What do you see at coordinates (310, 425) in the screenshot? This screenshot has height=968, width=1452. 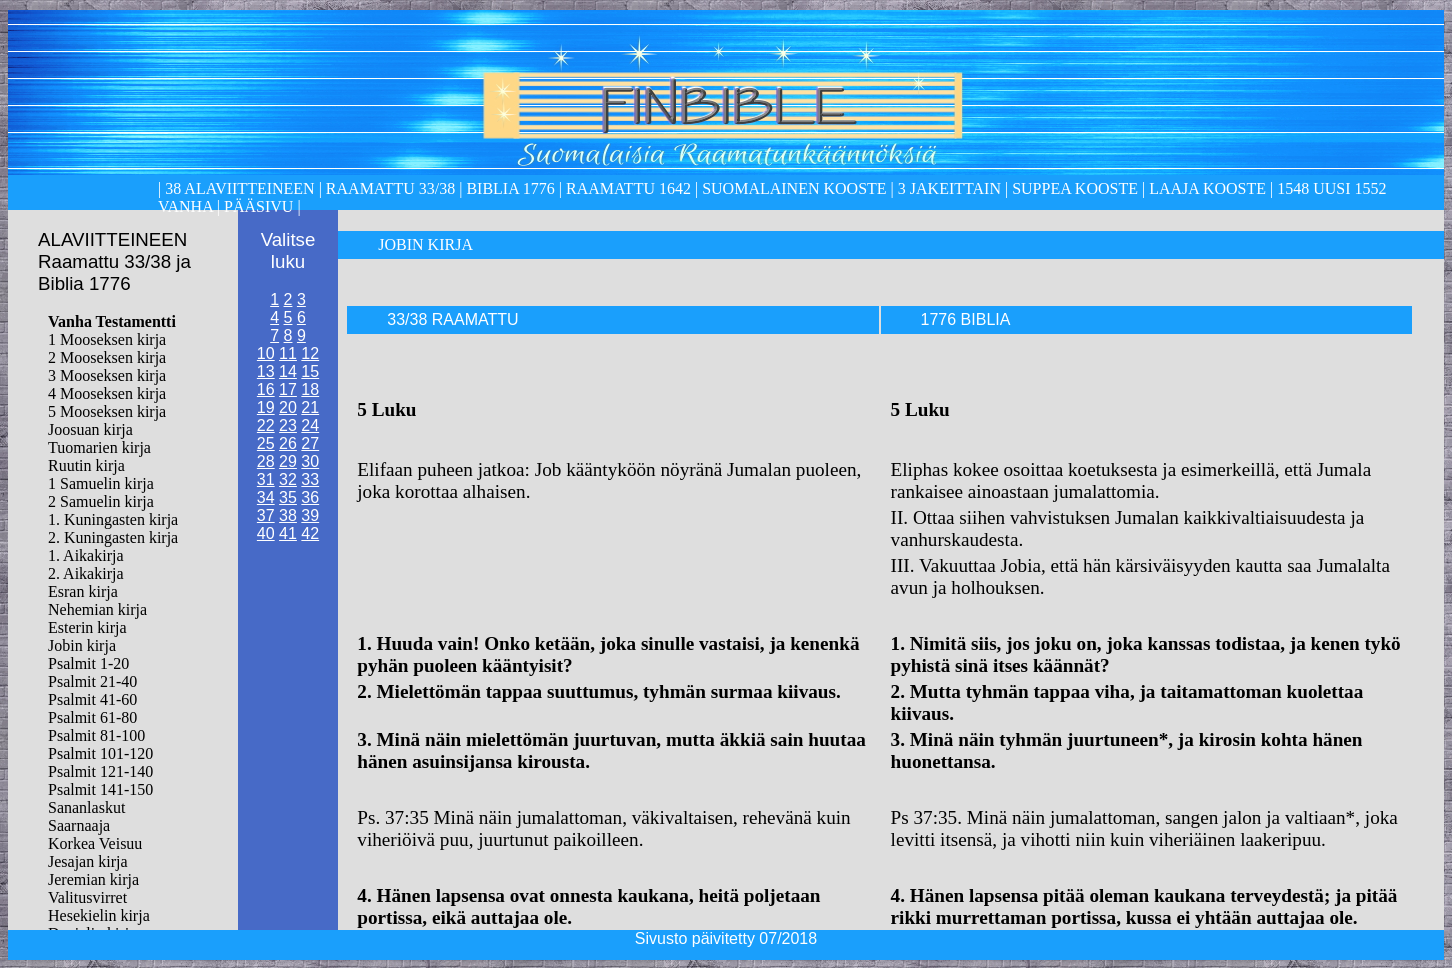 I see `24` at bounding box center [310, 425].